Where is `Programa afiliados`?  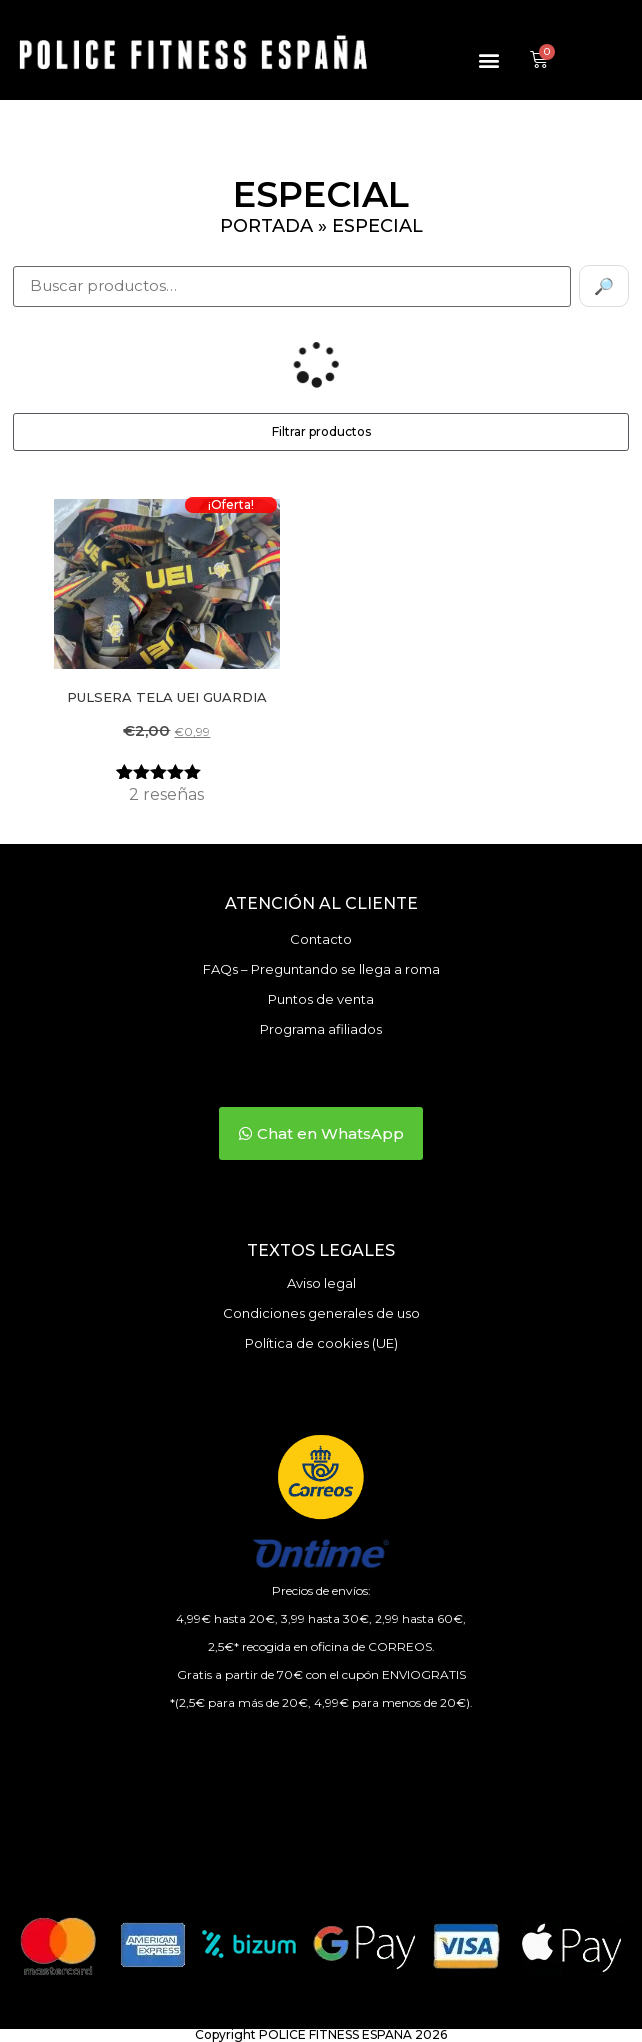 Programa afiliados is located at coordinates (321, 1029).